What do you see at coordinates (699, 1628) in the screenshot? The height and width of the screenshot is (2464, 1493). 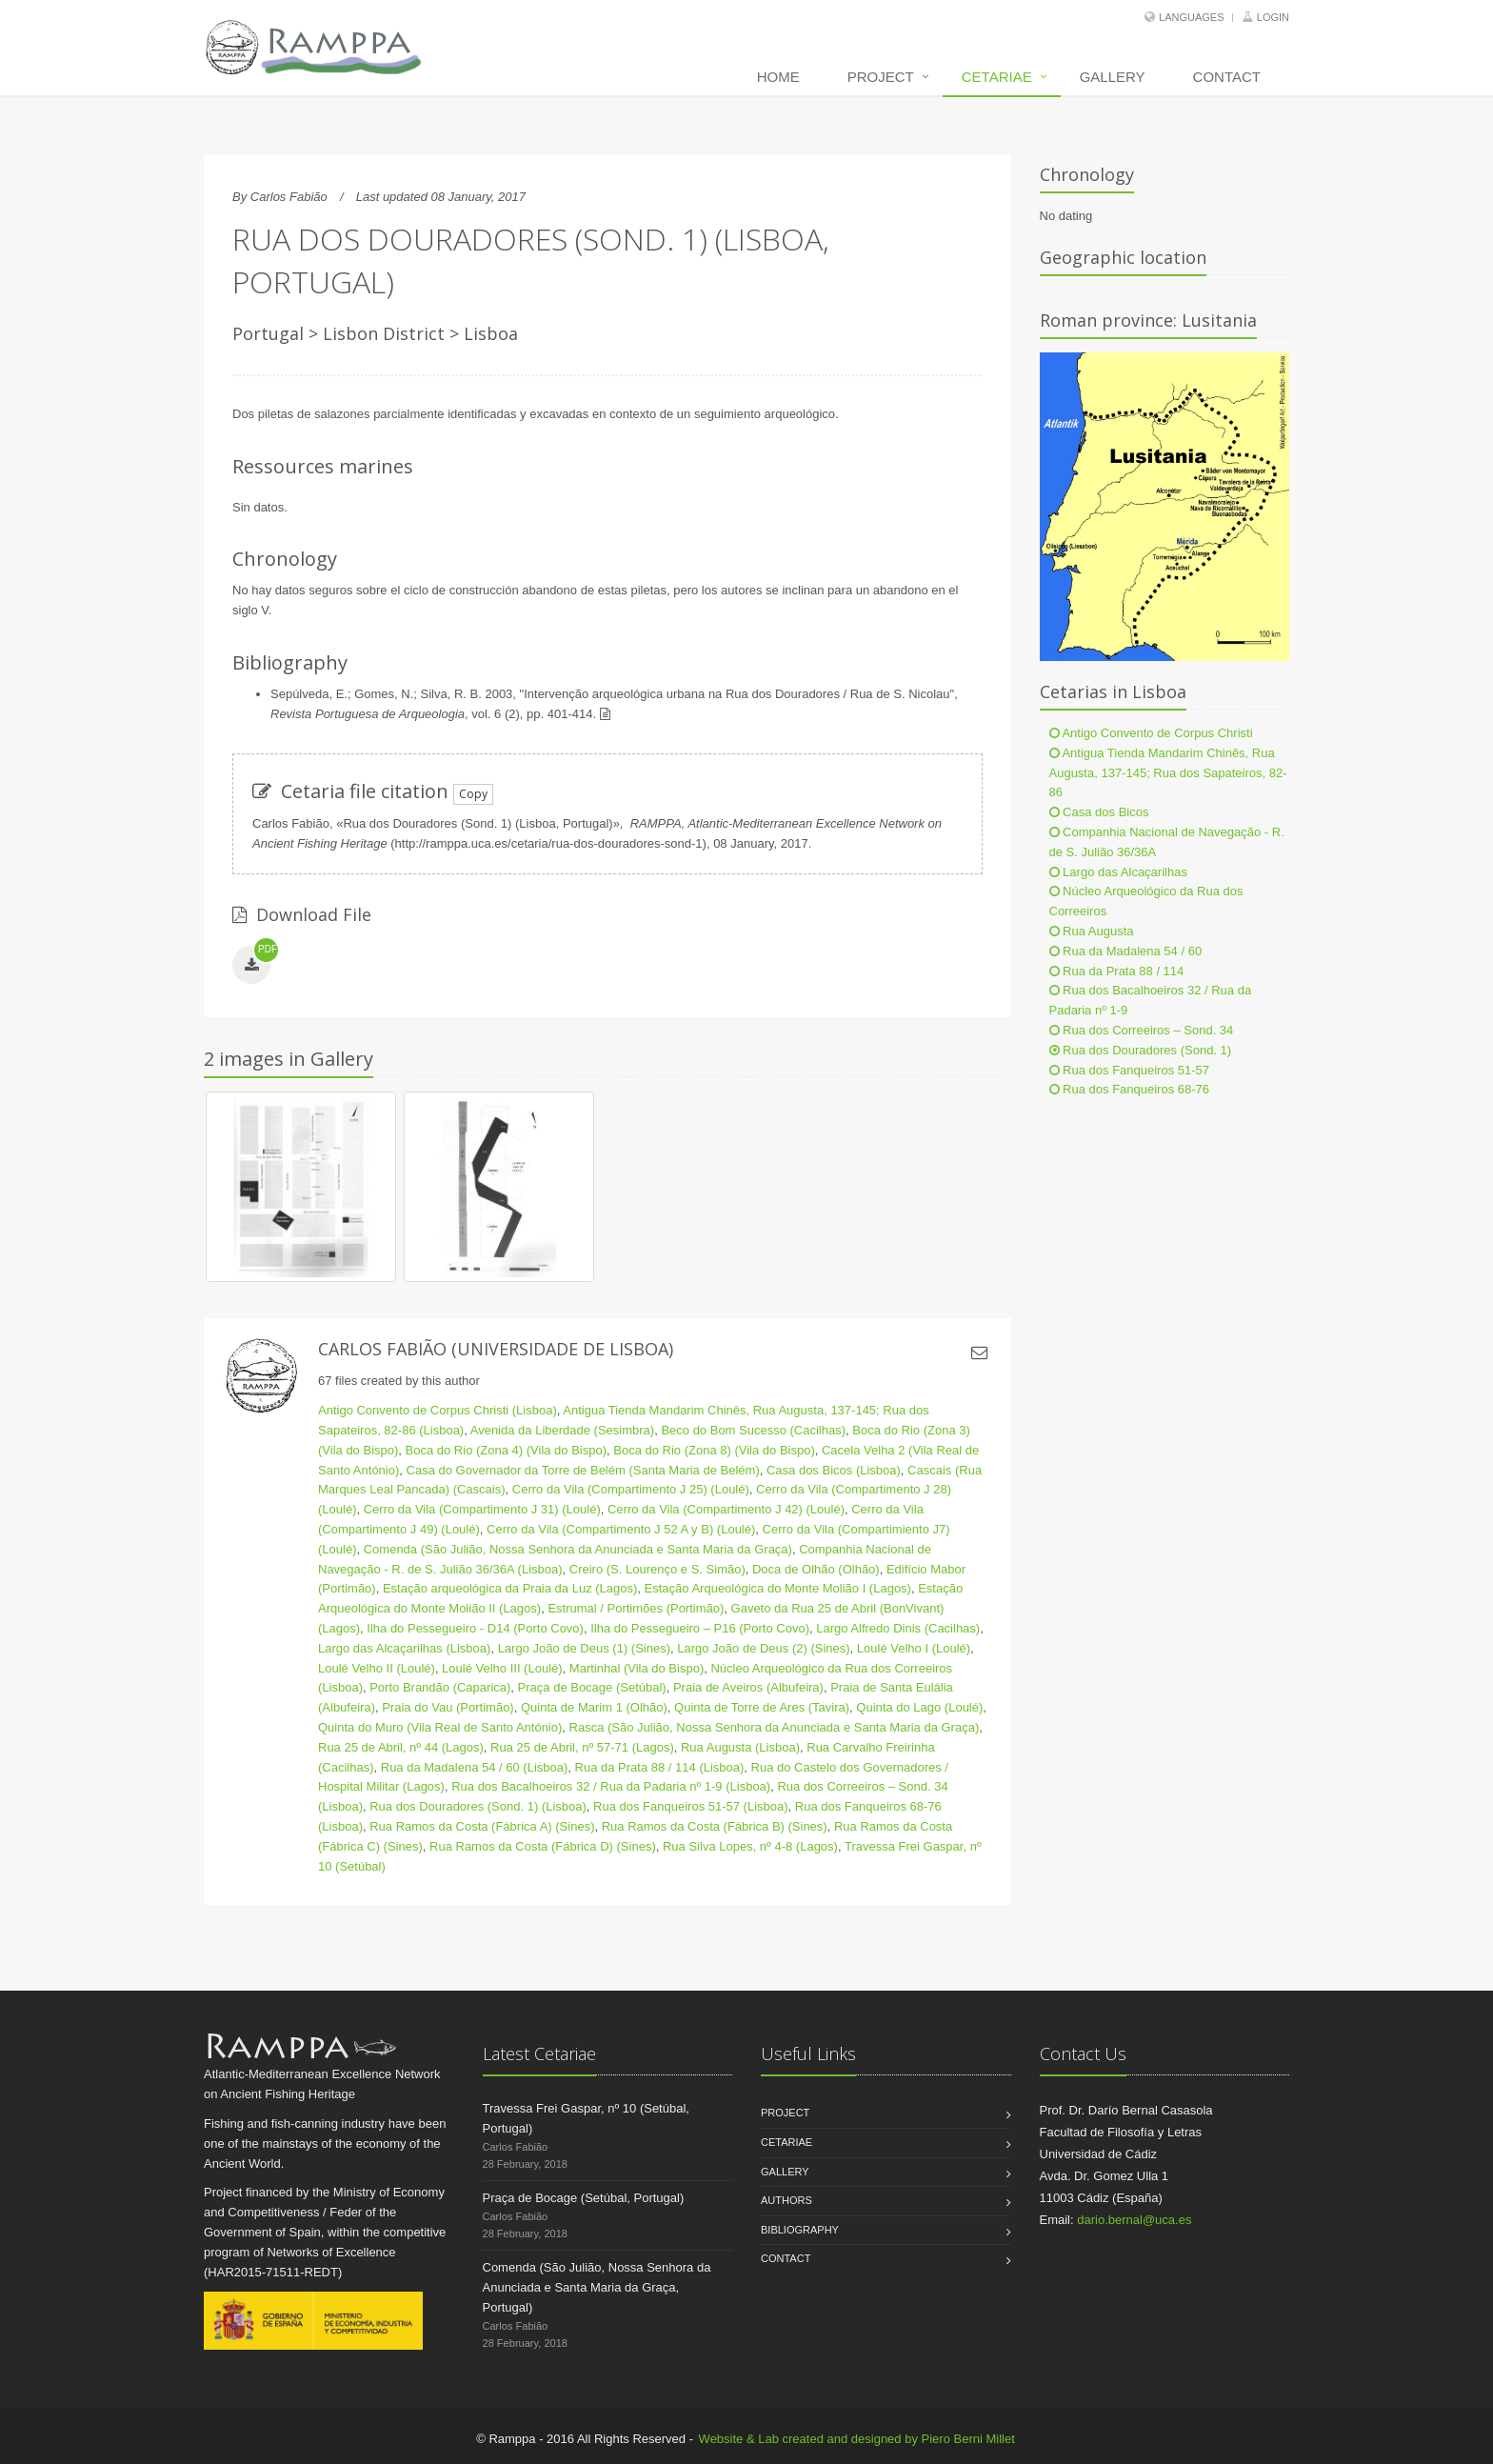 I see `Ilha do Pessegueiro – P16 (Porto Covo)` at bounding box center [699, 1628].